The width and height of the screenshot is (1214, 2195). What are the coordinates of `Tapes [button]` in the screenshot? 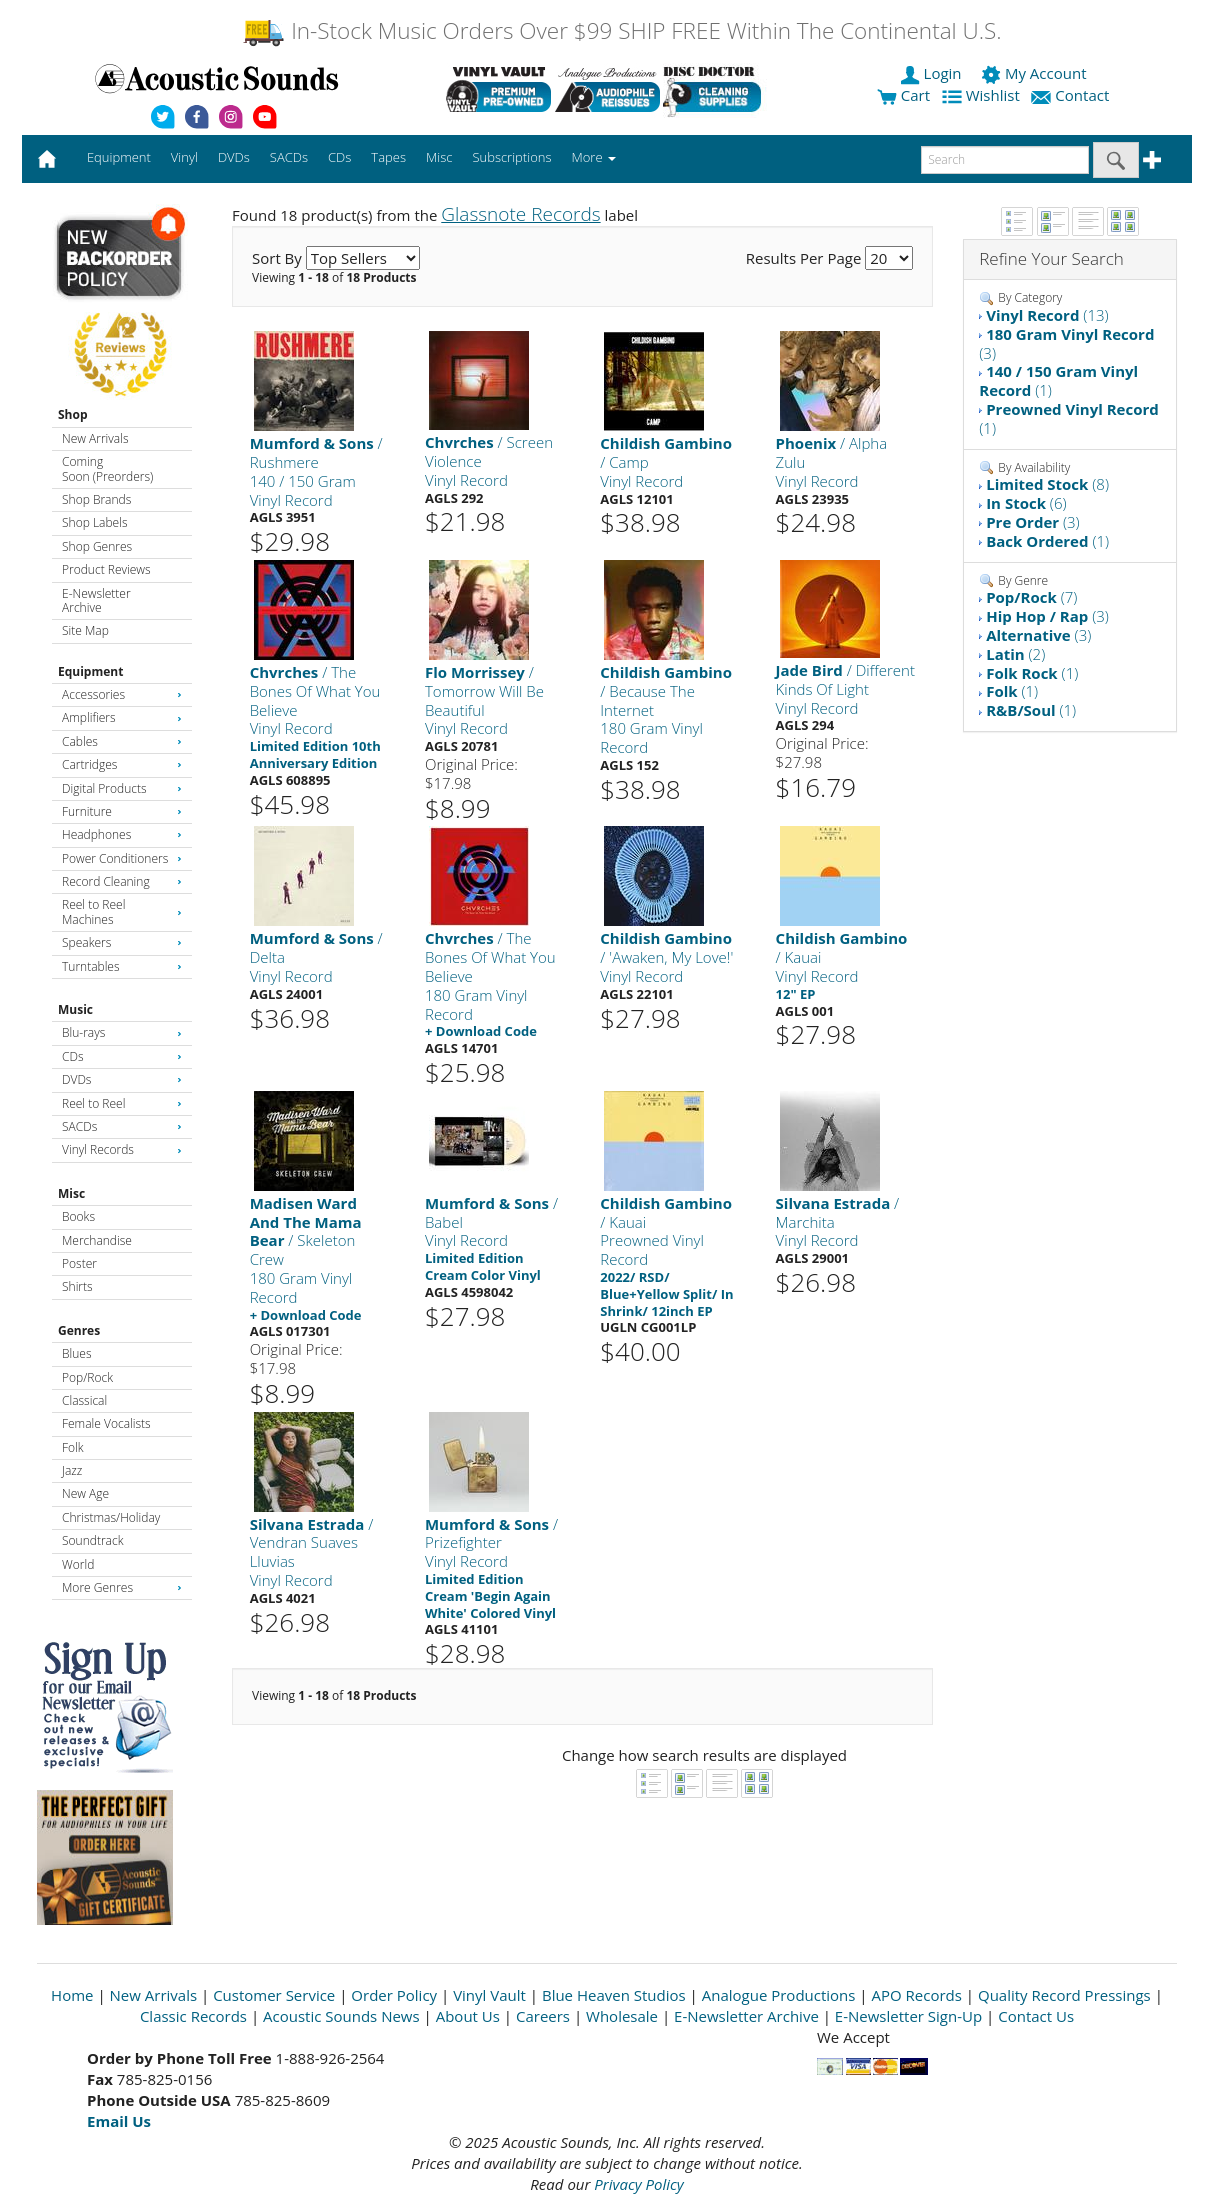 It's located at (388, 157).